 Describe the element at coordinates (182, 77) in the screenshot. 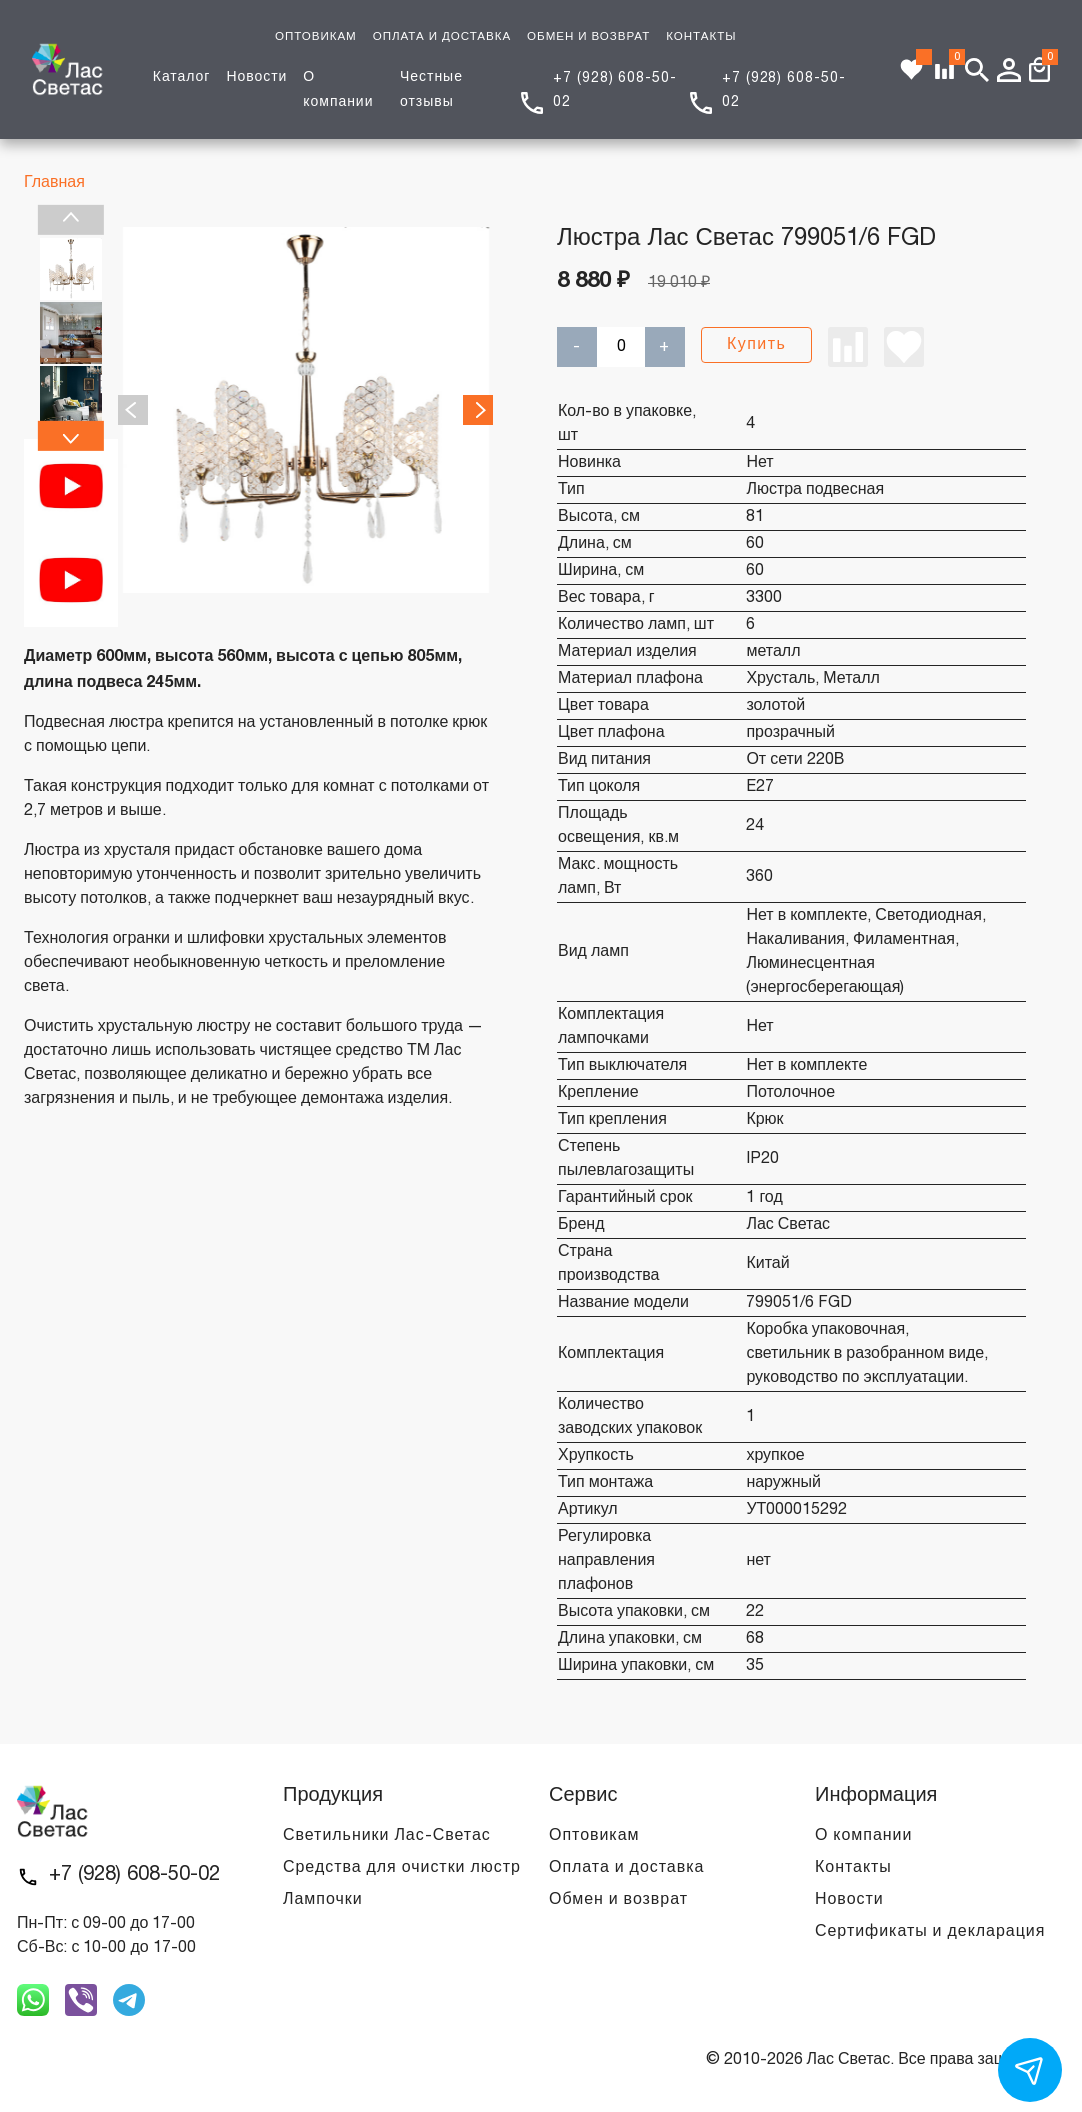

I see `Каталог` at that location.